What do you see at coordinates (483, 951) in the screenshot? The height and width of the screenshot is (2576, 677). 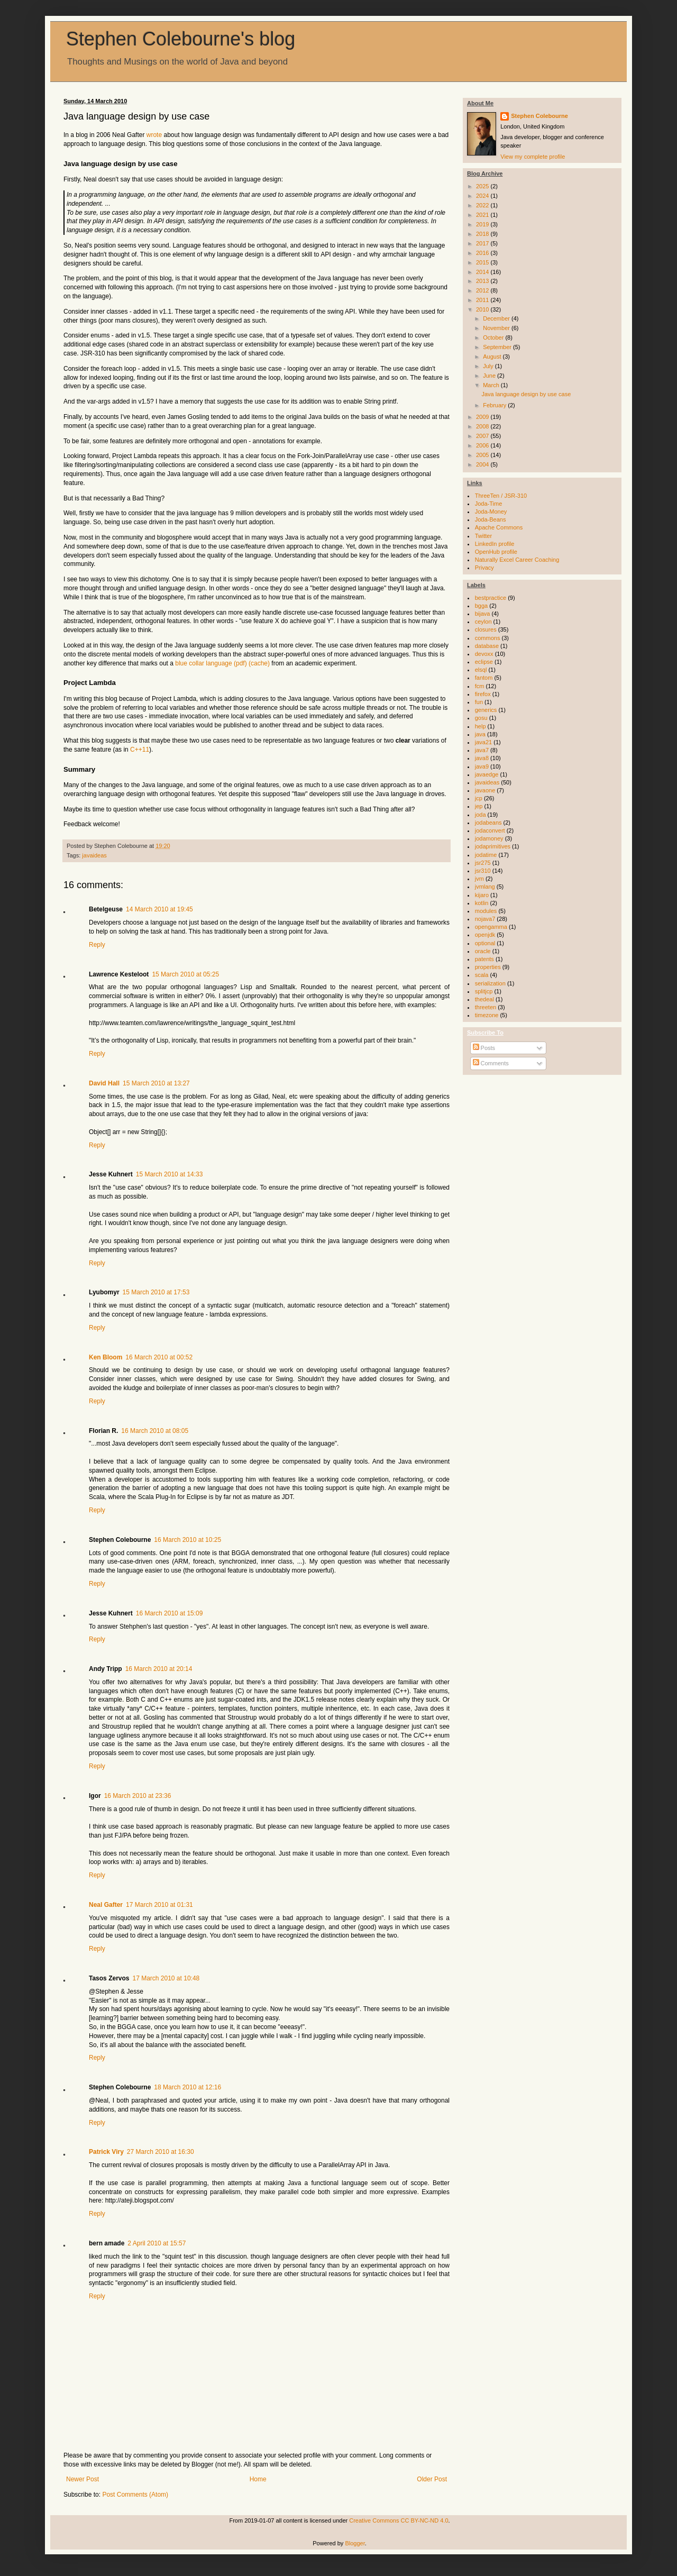 I see `oracle` at bounding box center [483, 951].